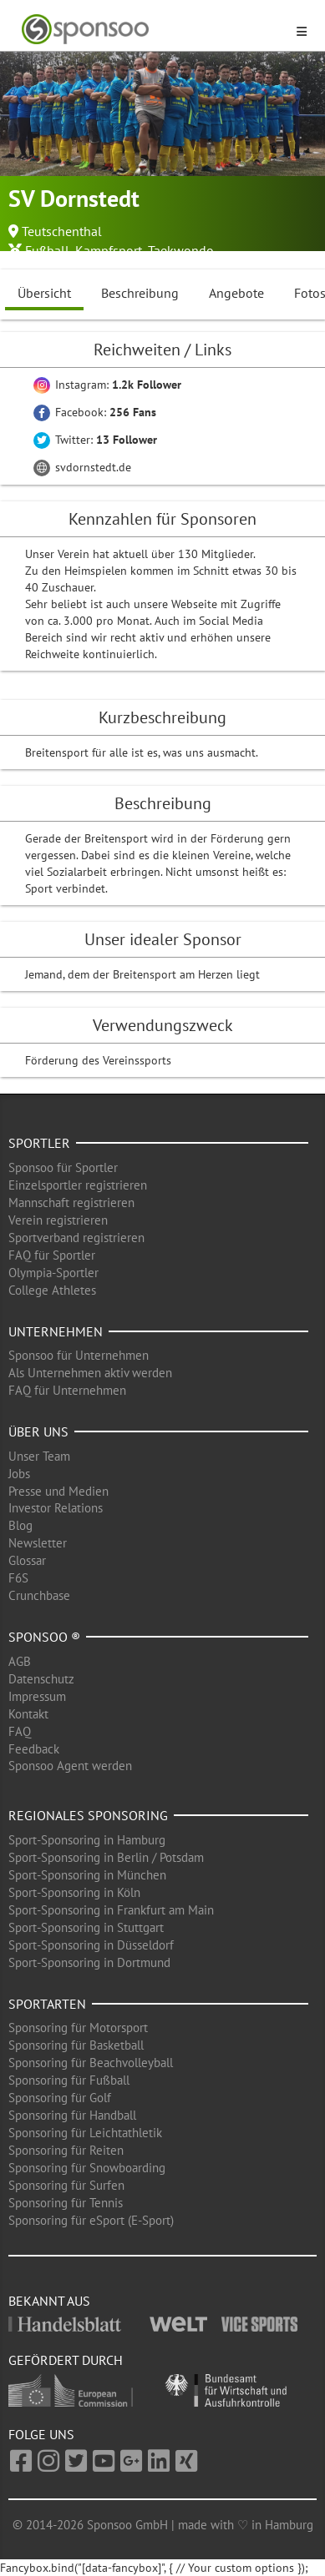  Describe the element at coordinates (72, 2115) in the screenshot. I see `Sponsoring für Handball` at that location.